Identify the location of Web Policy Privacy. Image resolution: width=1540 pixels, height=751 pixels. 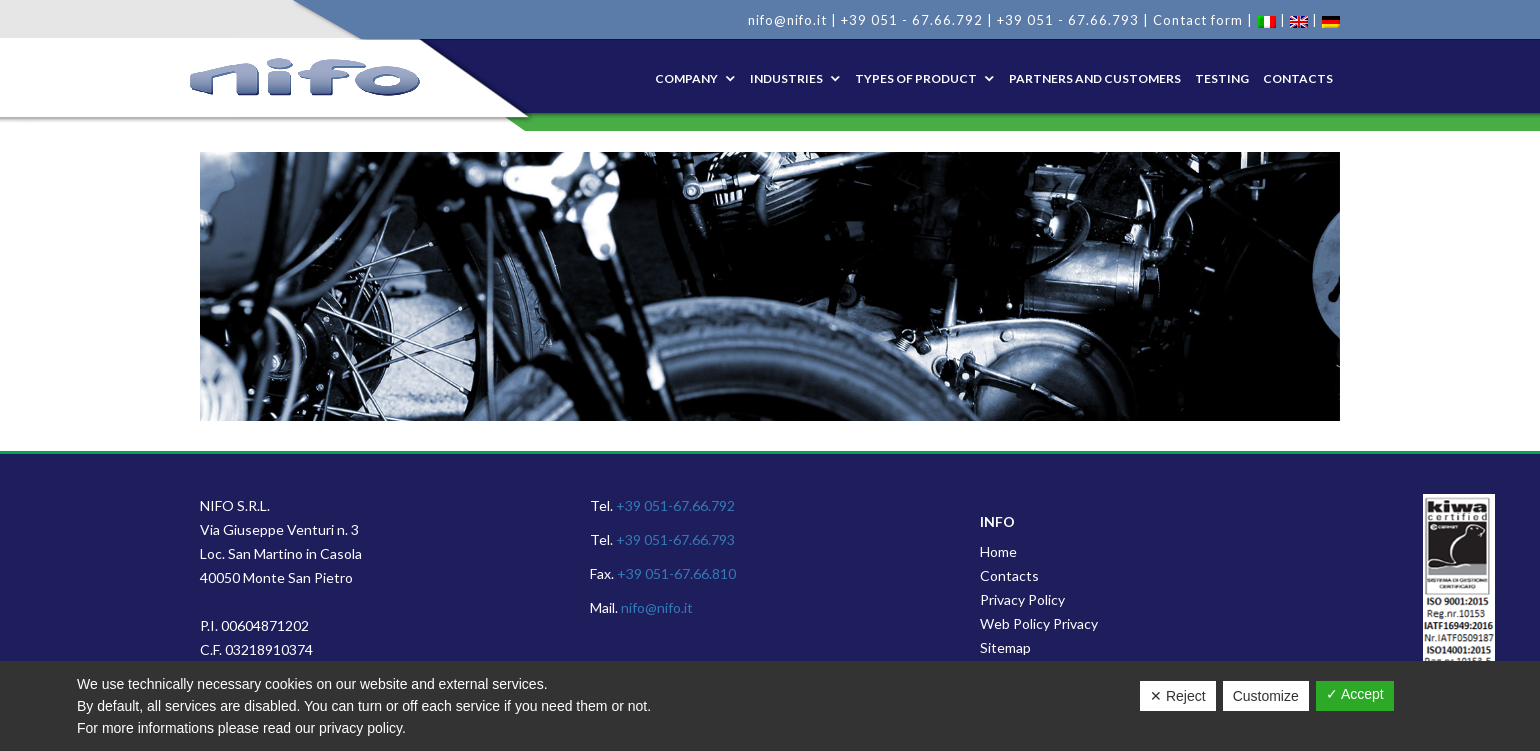
(1039, 623).